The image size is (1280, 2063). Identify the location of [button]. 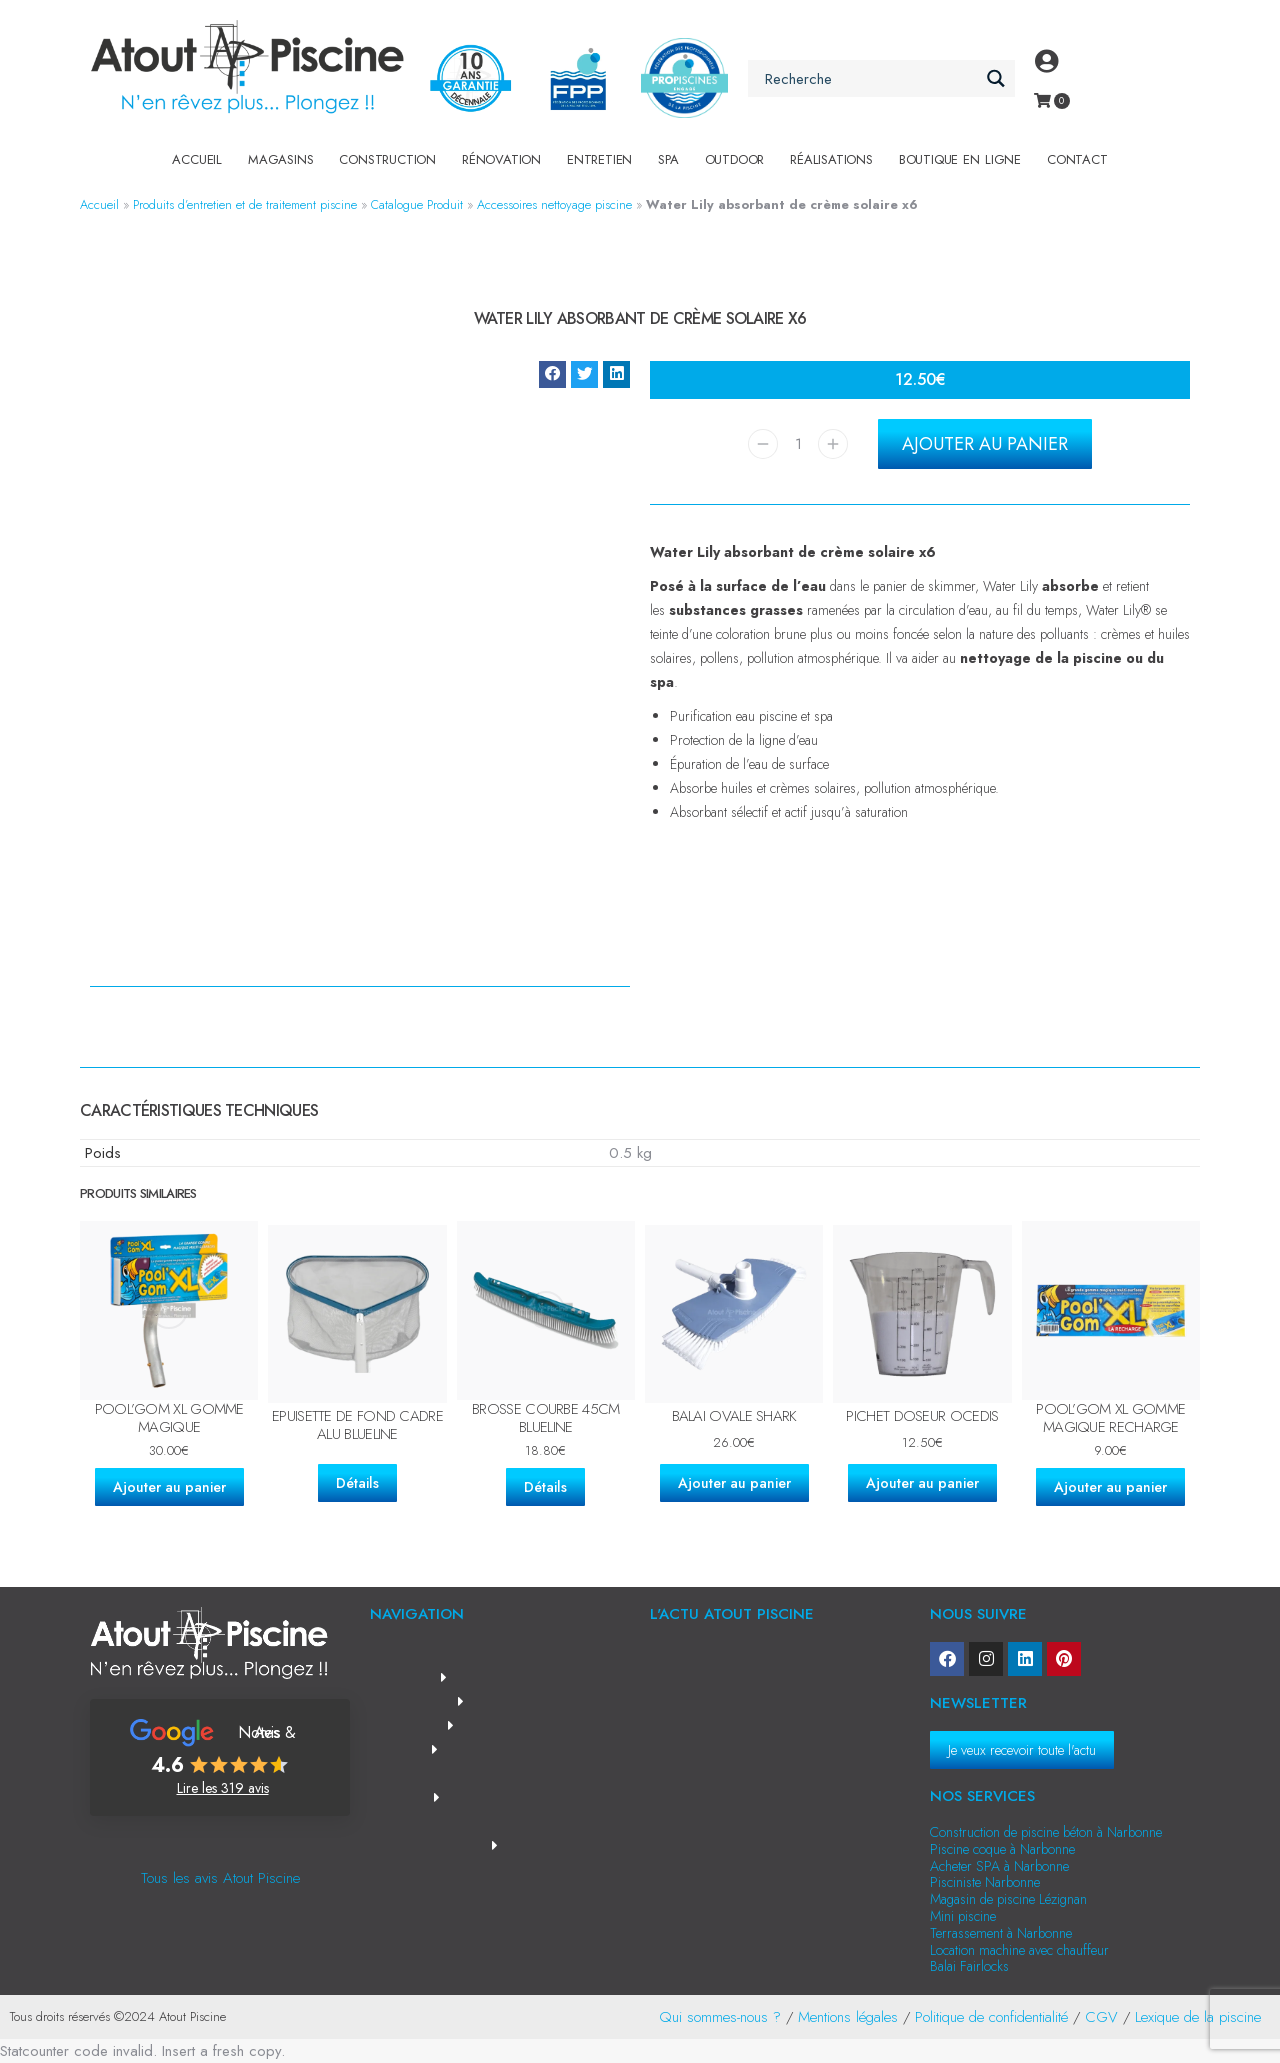
(552, 374).